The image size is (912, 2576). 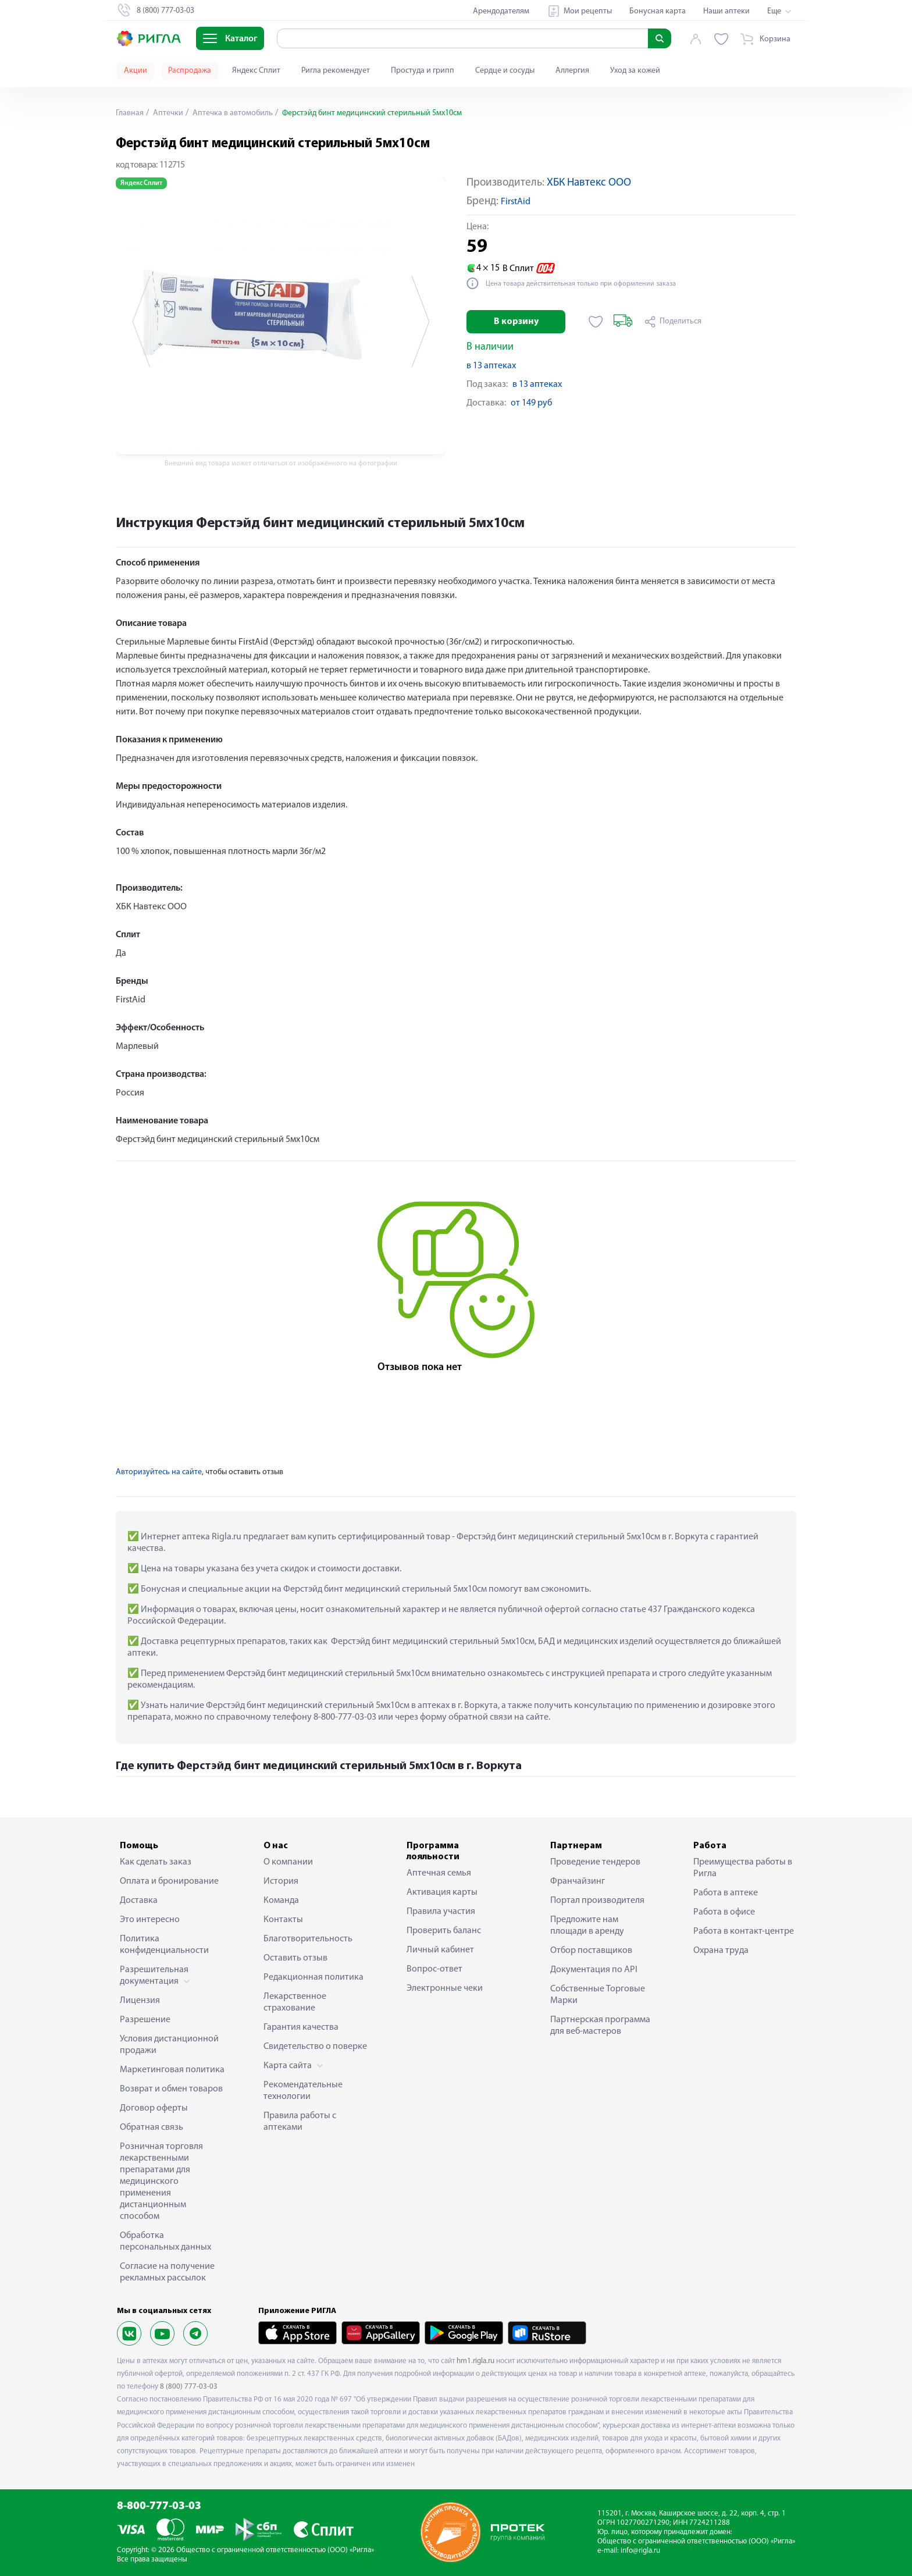 What do you see at coordinates (589, 182) in the screenshot?
I see `ХБК Навтекс ООО` at bounding box center [589, 182].